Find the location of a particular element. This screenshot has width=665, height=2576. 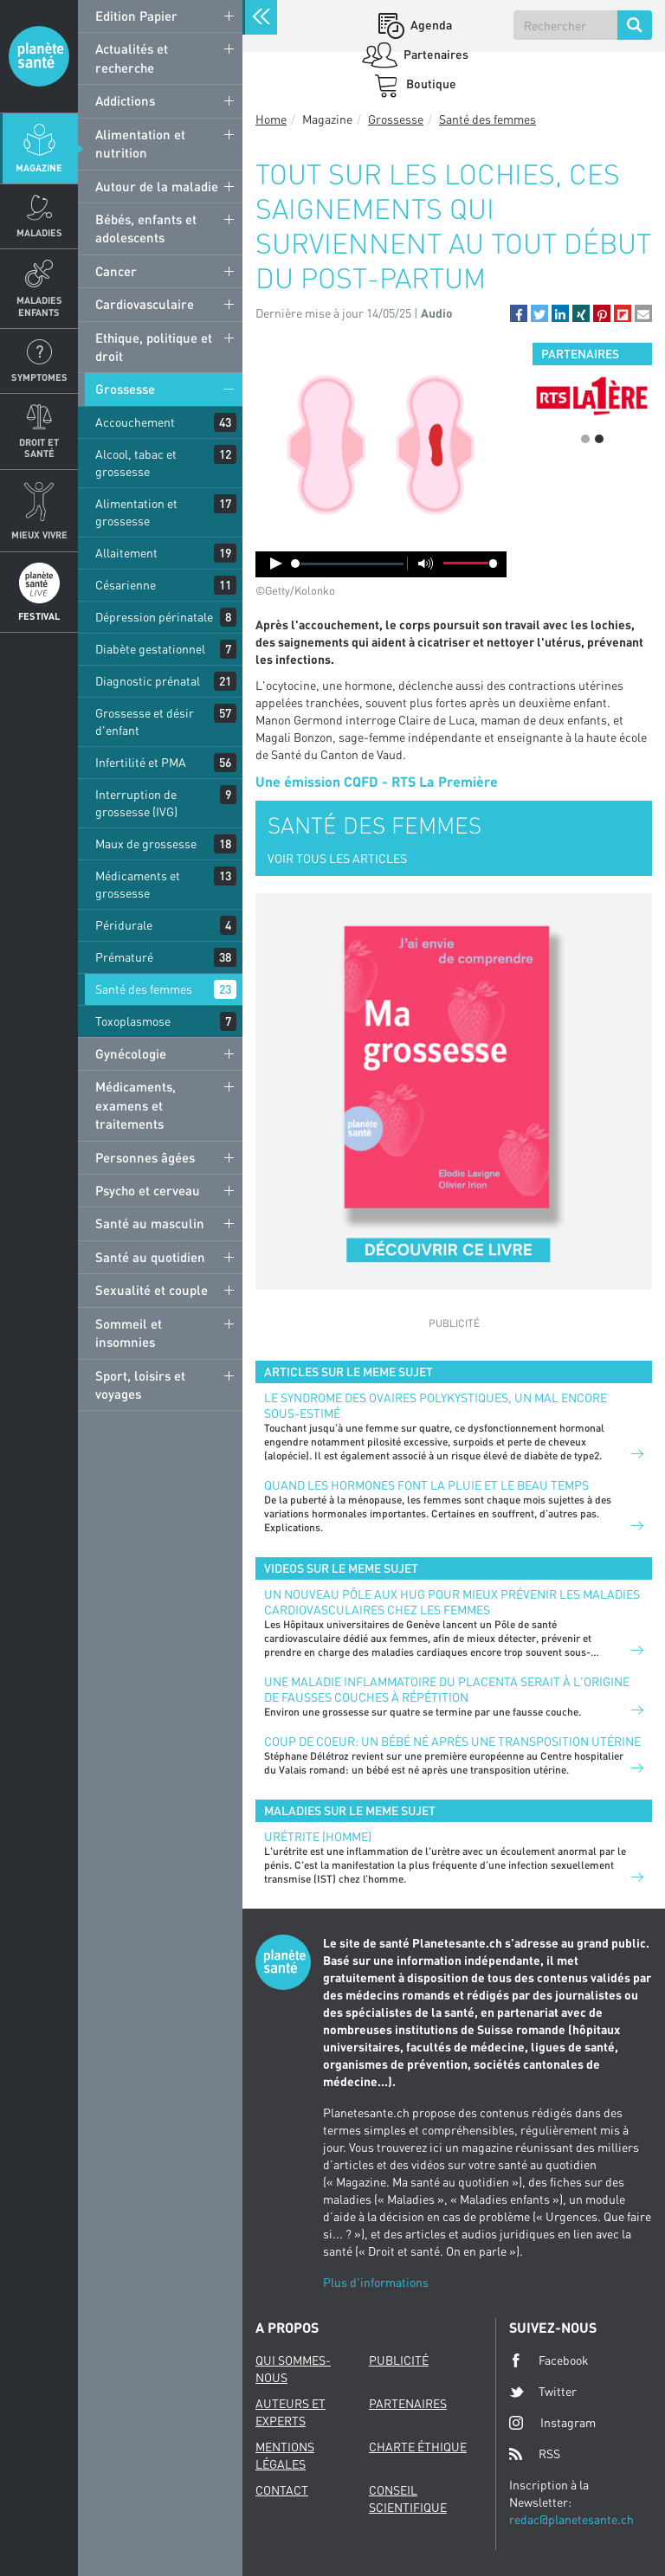

Ethique, politique et droit is located at coordinates (153, 347).